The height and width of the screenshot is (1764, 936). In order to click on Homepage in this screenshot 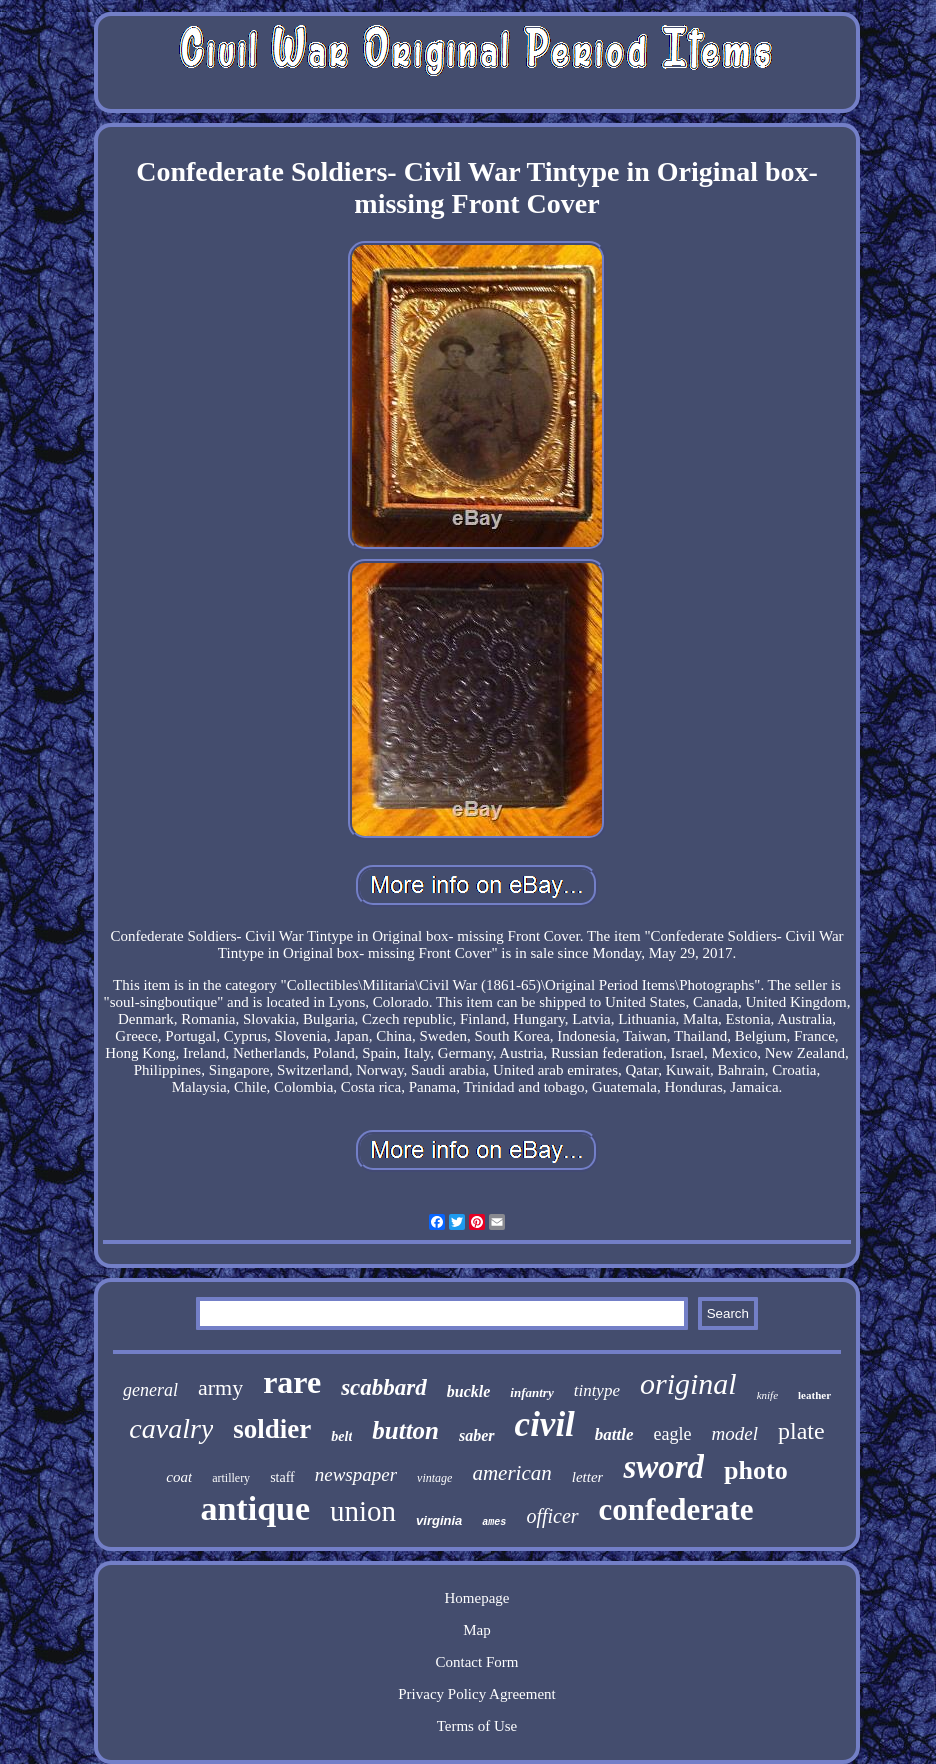, I will do `click(476, 1598)`.